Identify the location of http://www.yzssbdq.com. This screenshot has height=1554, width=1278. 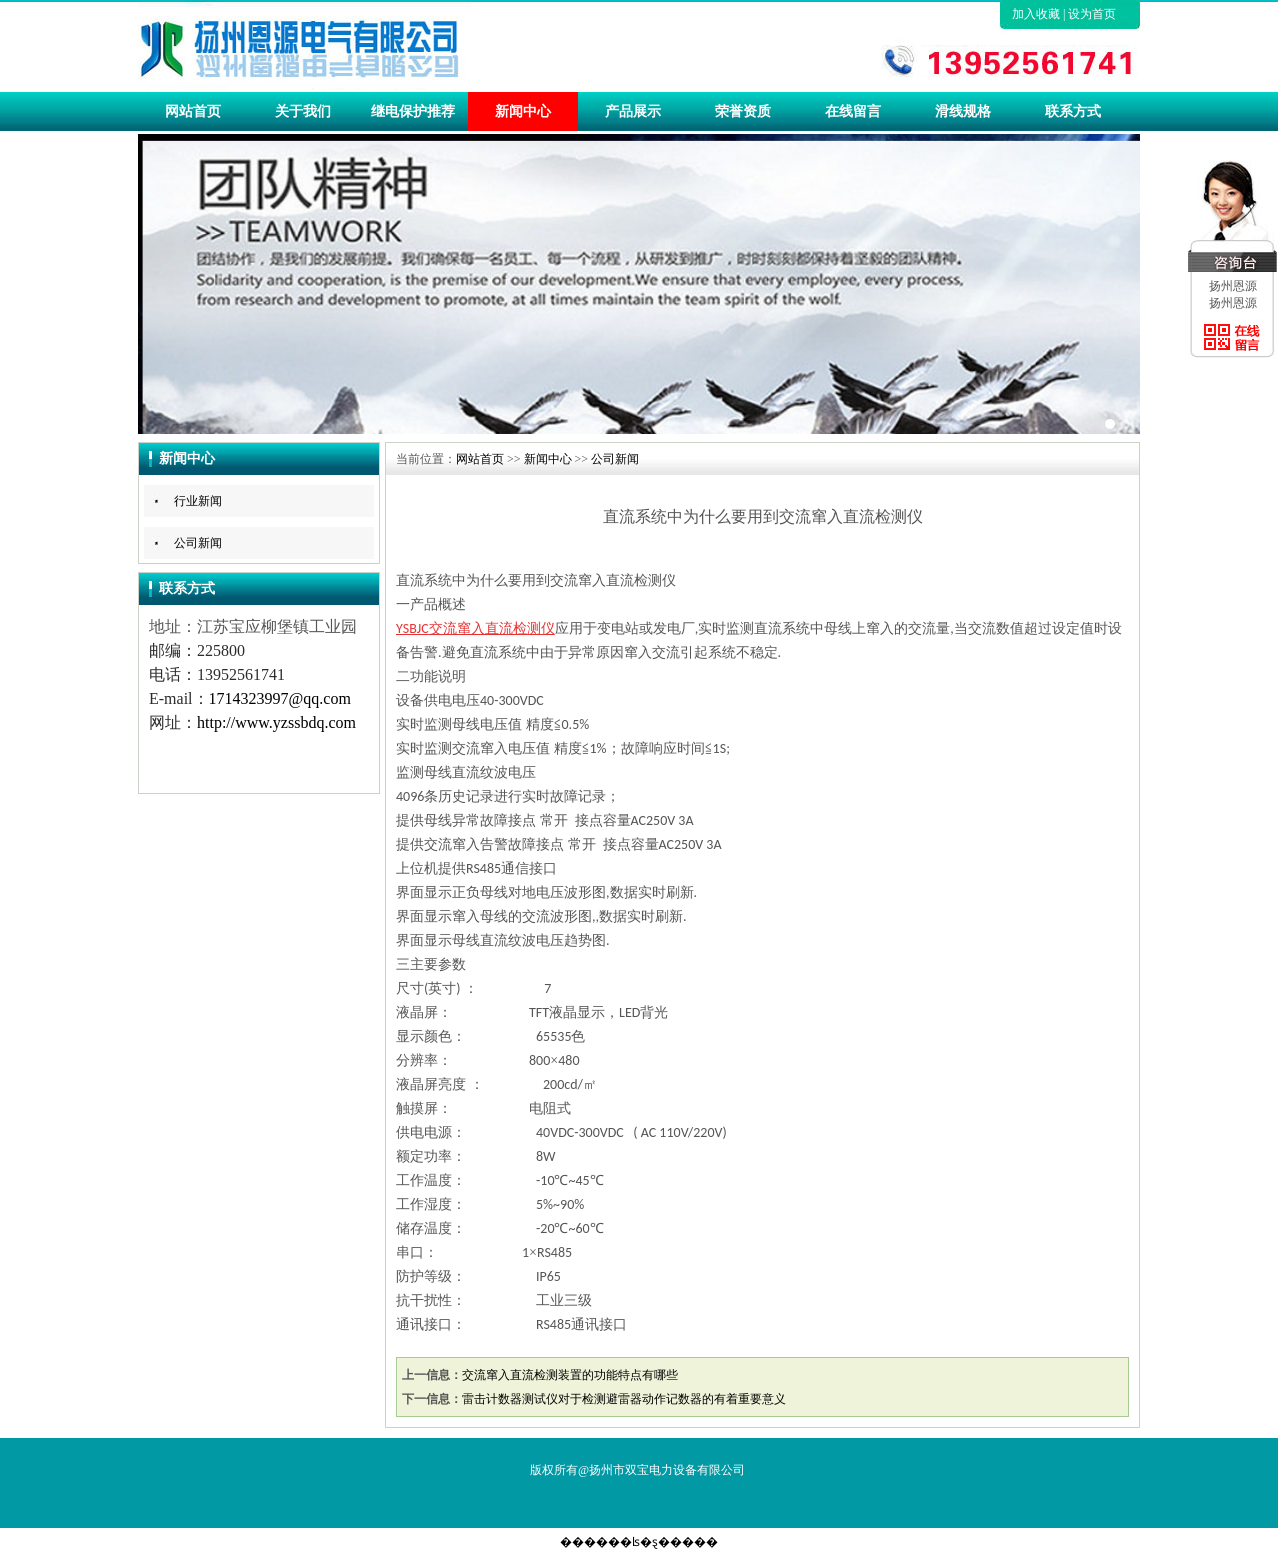
(276, 722).